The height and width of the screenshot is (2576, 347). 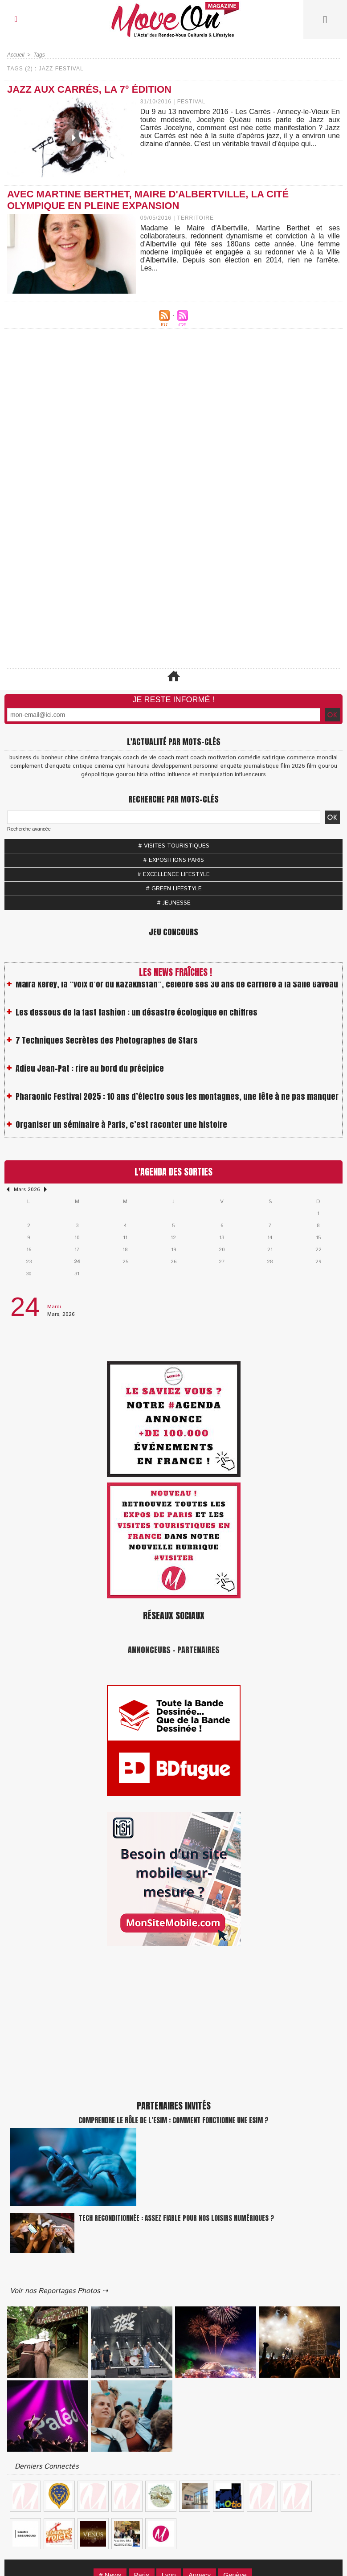 What do you see at coordinates (76, 1274) in the screenshot?
I see `31` at bounding box center [76, 1274].